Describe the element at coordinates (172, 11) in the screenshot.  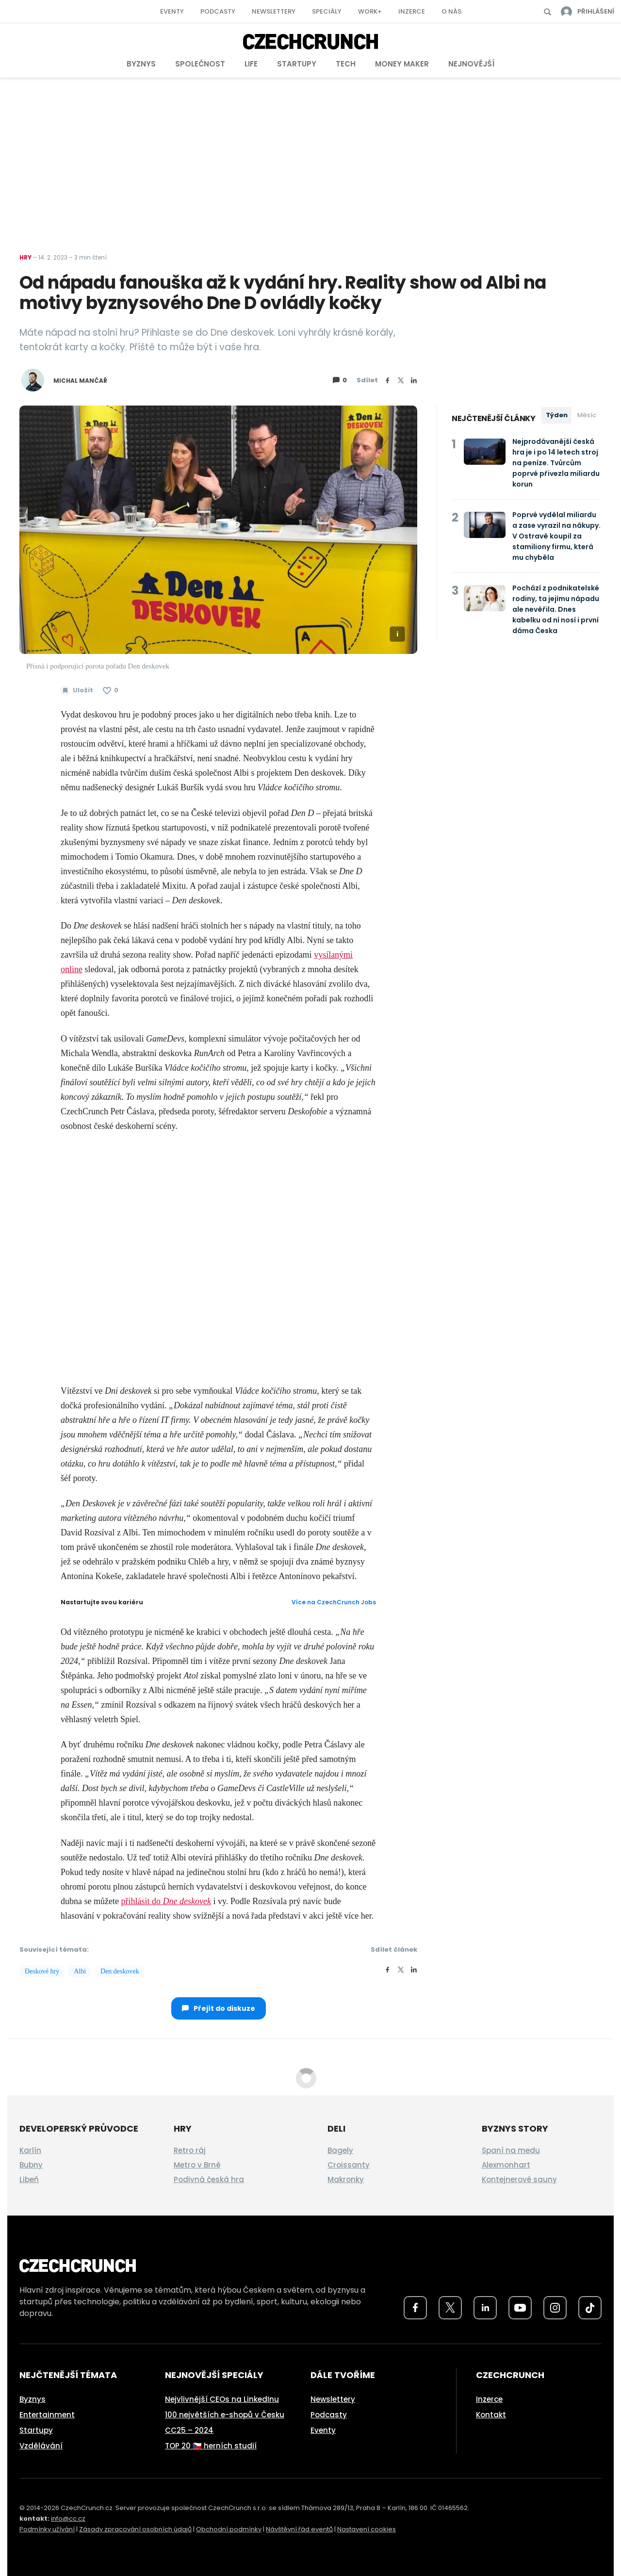
I see `Eventy` at that location.